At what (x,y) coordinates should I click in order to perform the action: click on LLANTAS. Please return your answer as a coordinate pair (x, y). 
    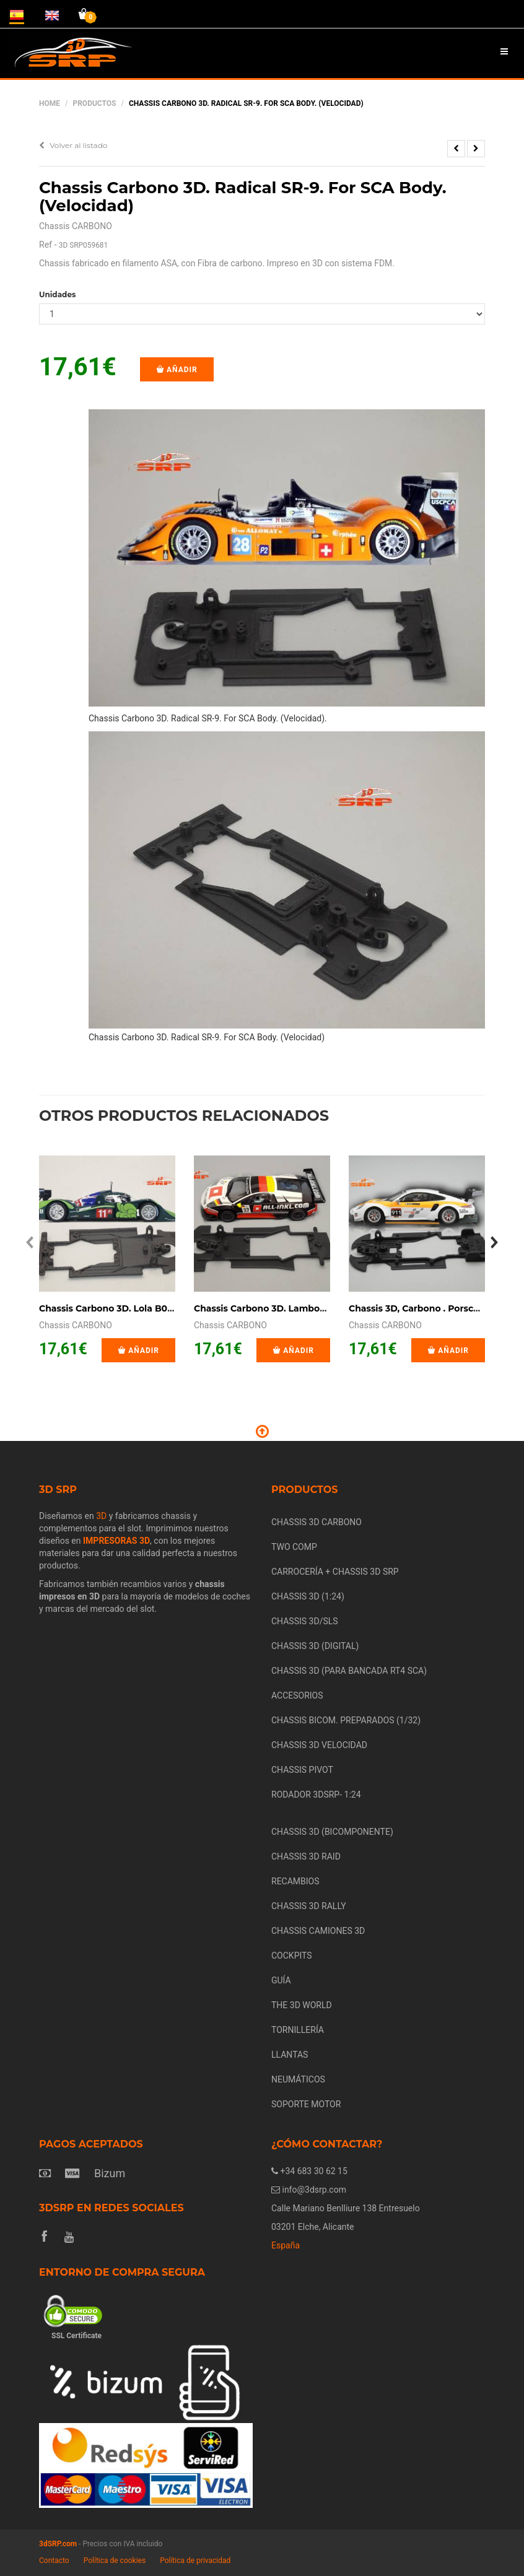
    Looking at the image, I should click on (289, 2055).